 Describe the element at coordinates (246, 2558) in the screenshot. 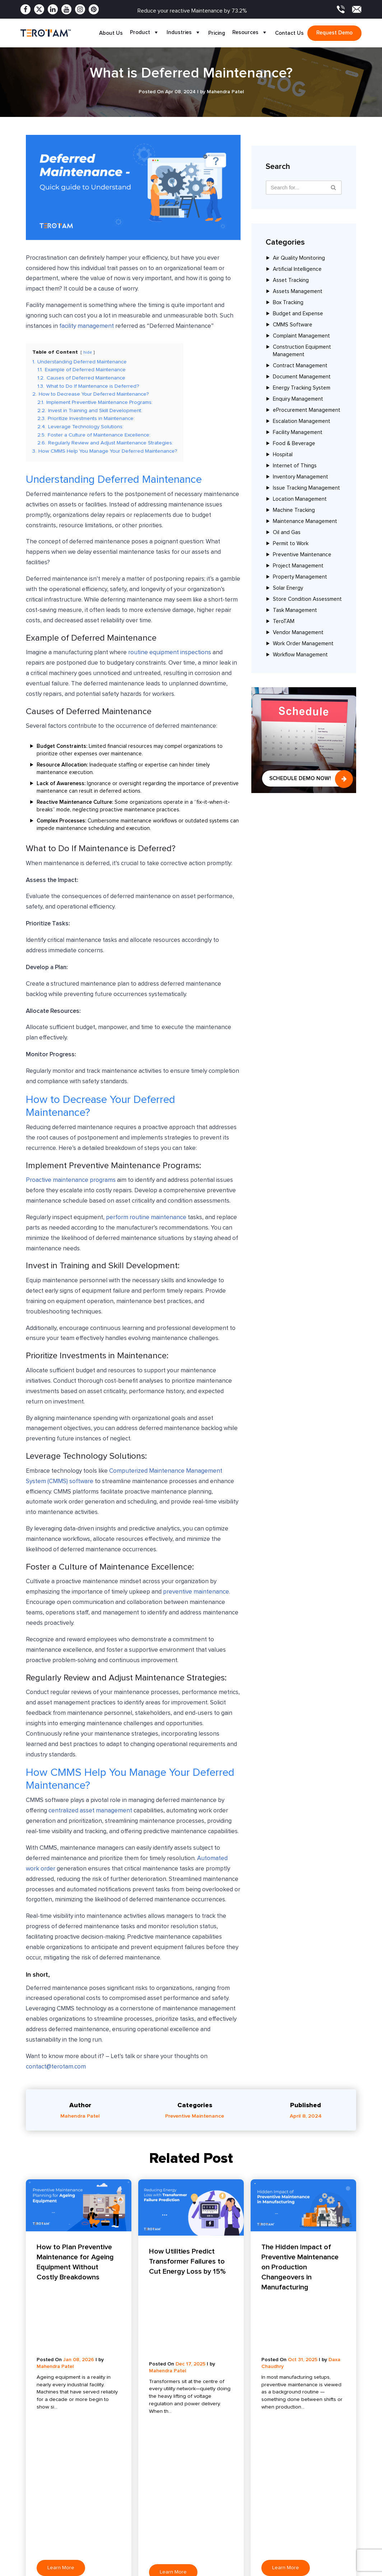

I see `Automotive` at that location.